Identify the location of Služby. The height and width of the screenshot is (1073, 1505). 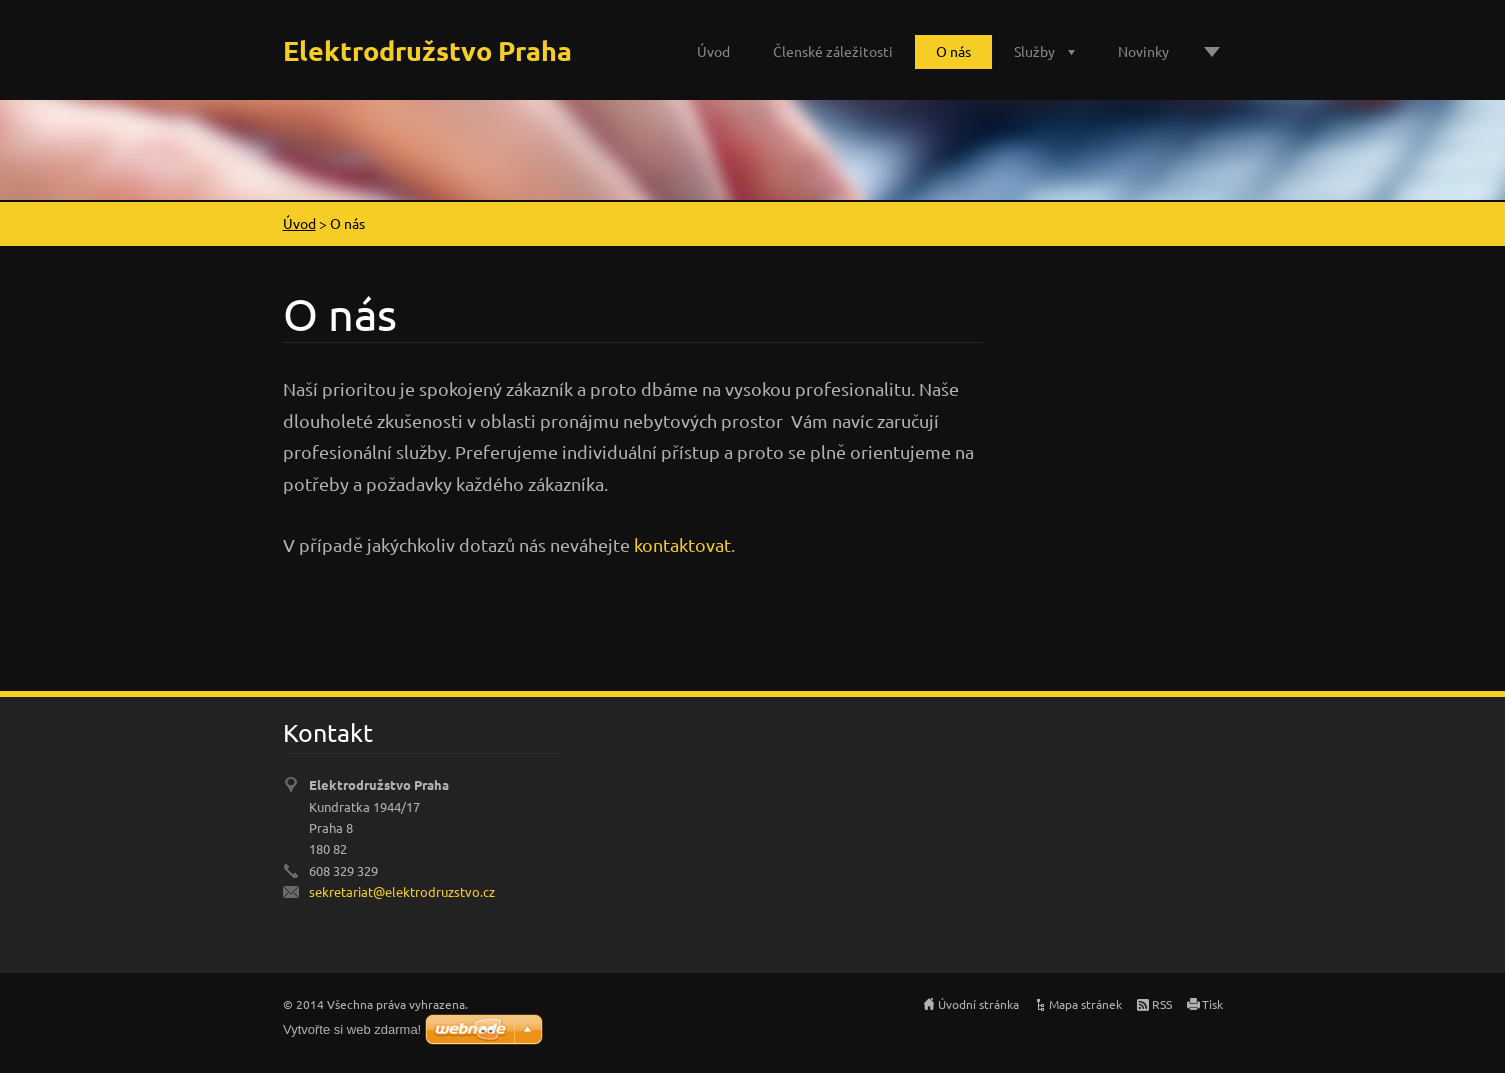
(1034, 51).